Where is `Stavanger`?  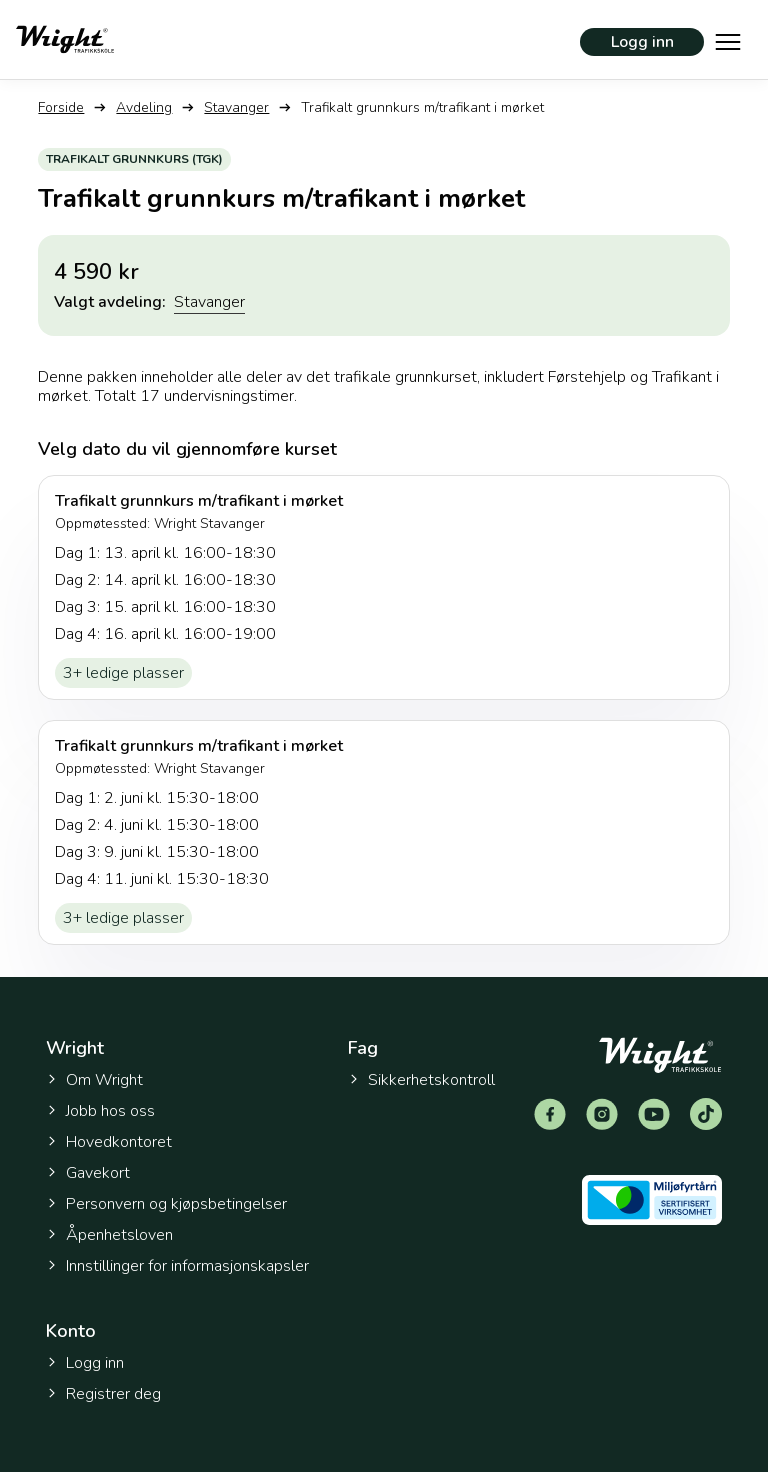
Stavanger is located at coordinates (236, 107).